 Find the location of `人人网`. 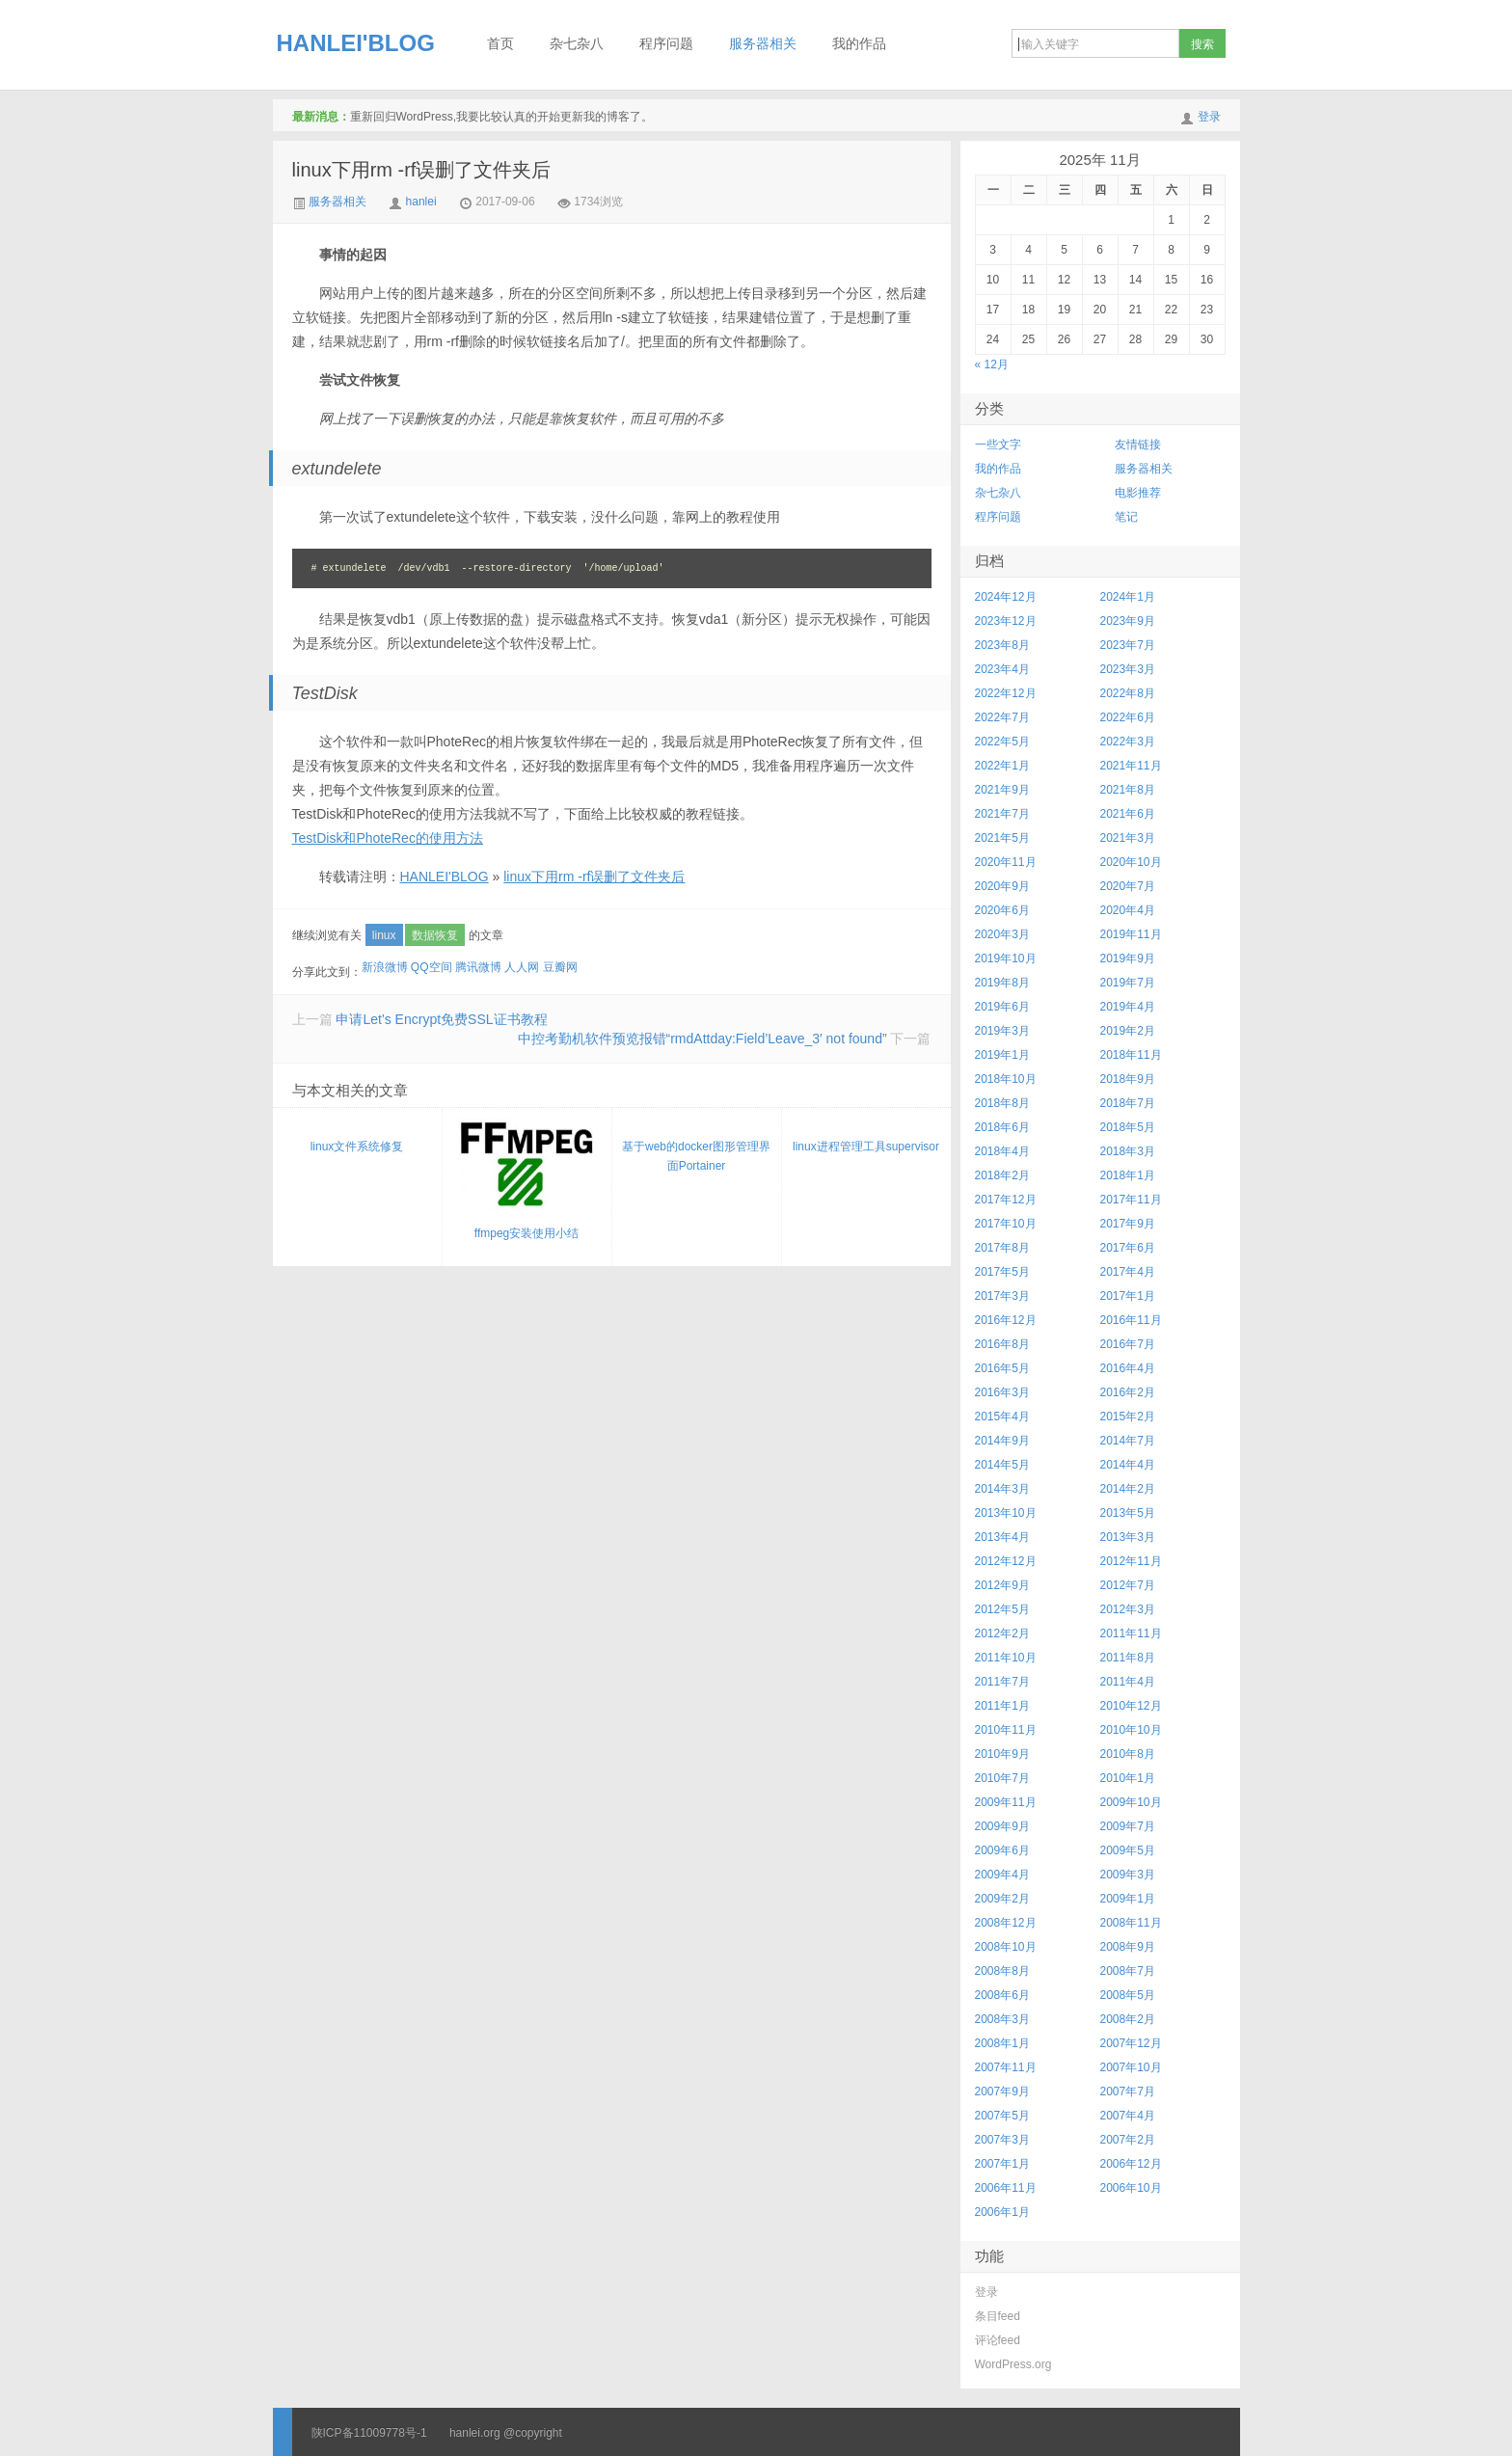

人人网 is located at coordinates (521, 967).